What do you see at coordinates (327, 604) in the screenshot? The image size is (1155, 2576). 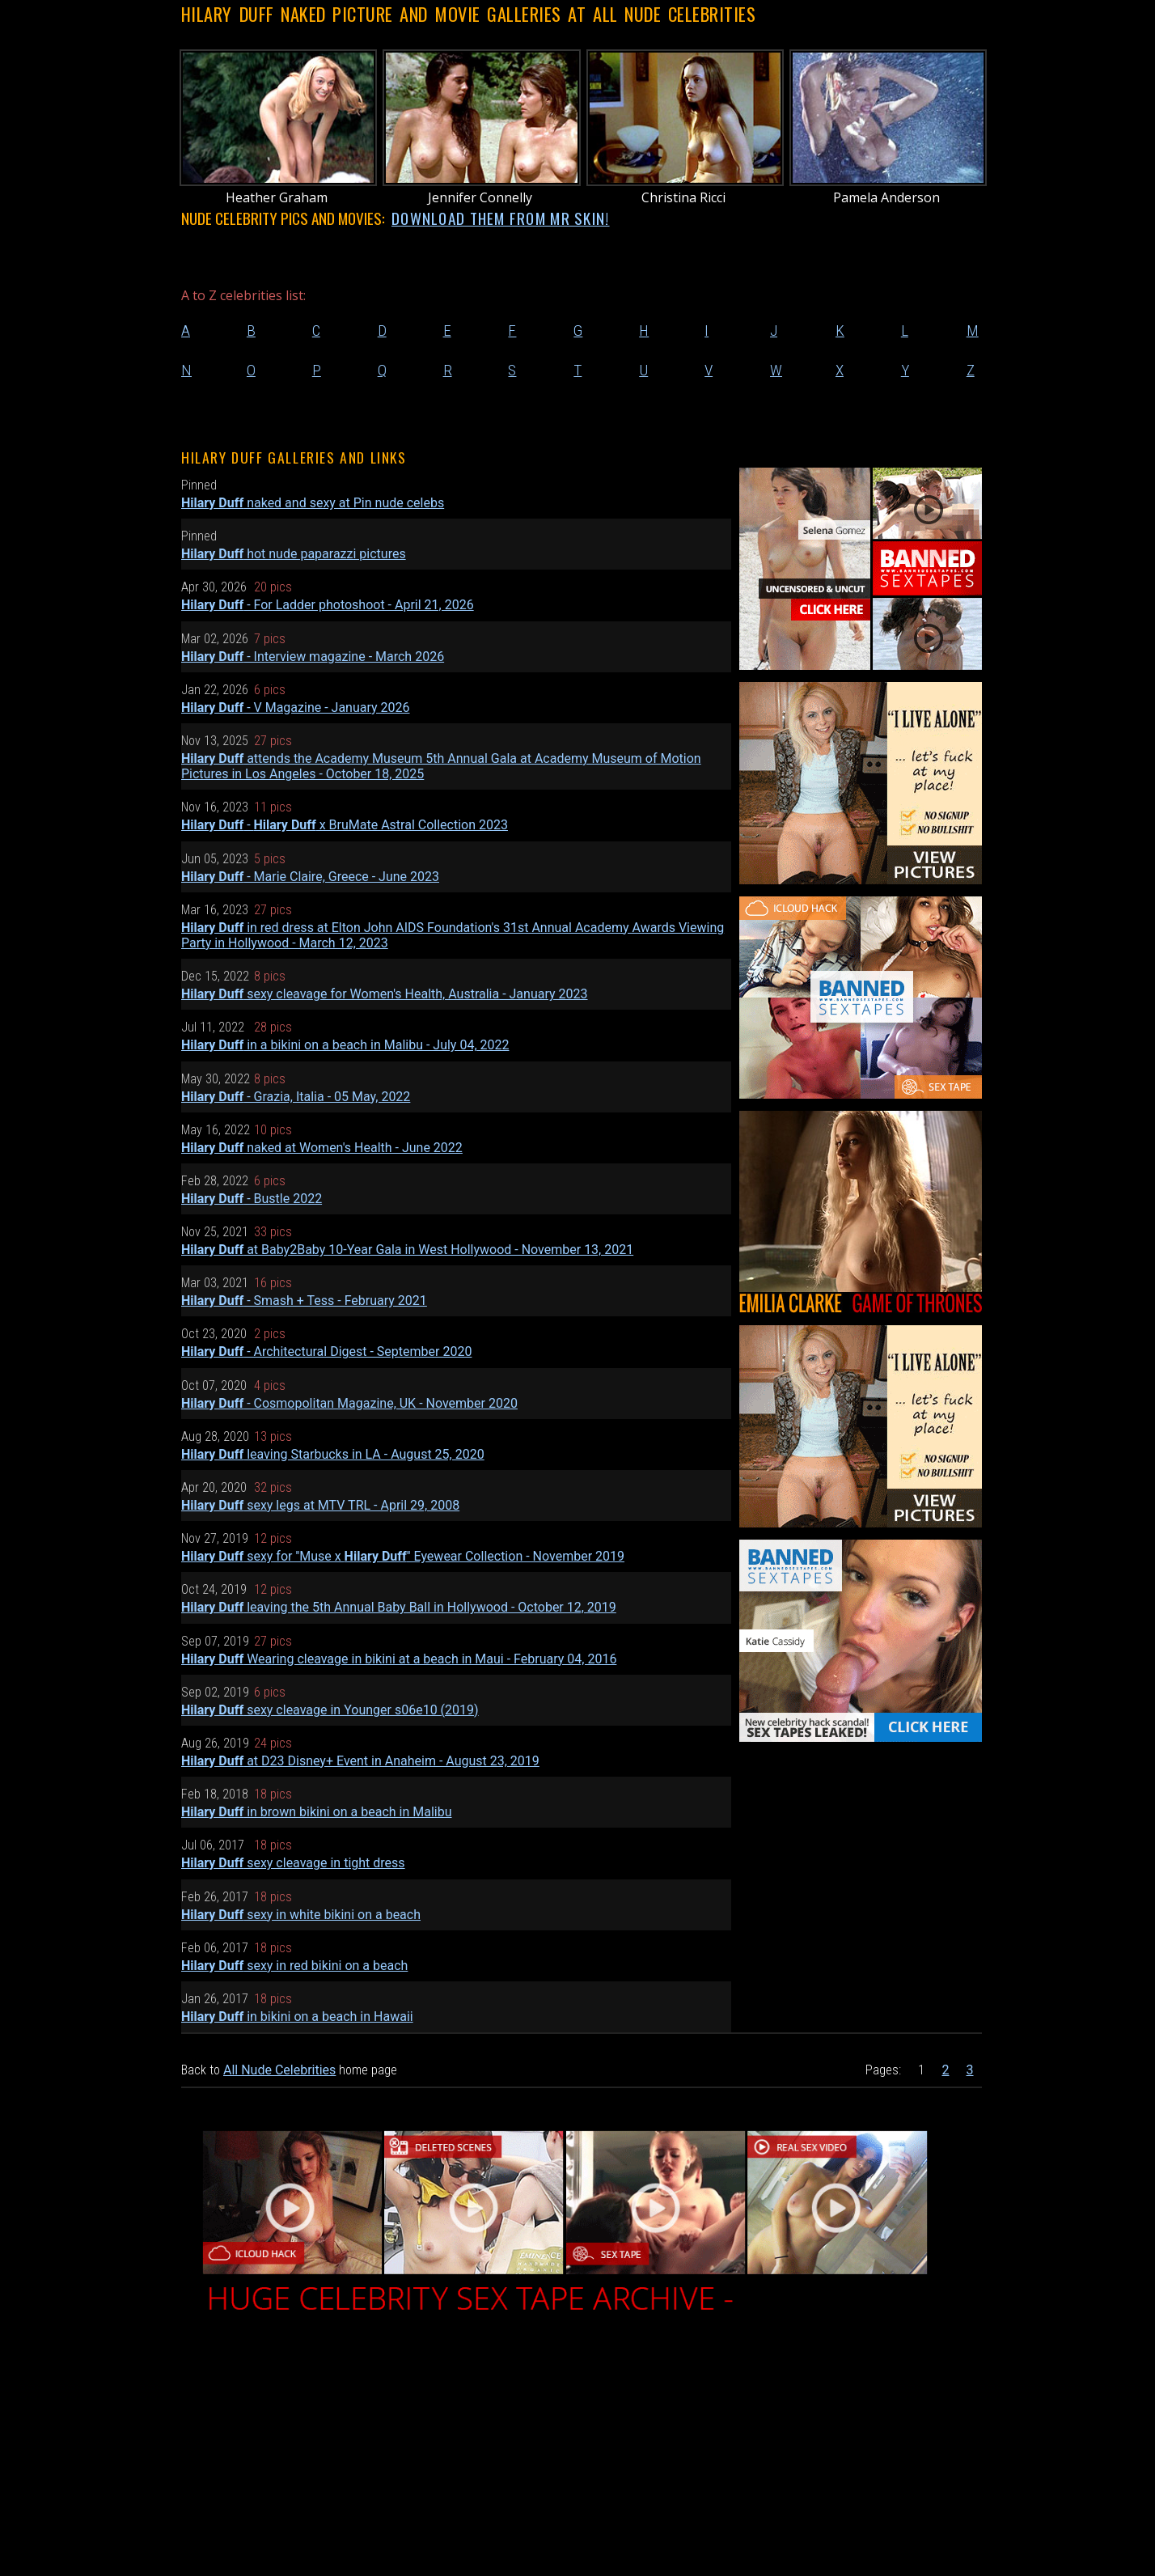 I see `- For Ladder photoshoot - April 21, 2026` at bounding box center [327, 604].